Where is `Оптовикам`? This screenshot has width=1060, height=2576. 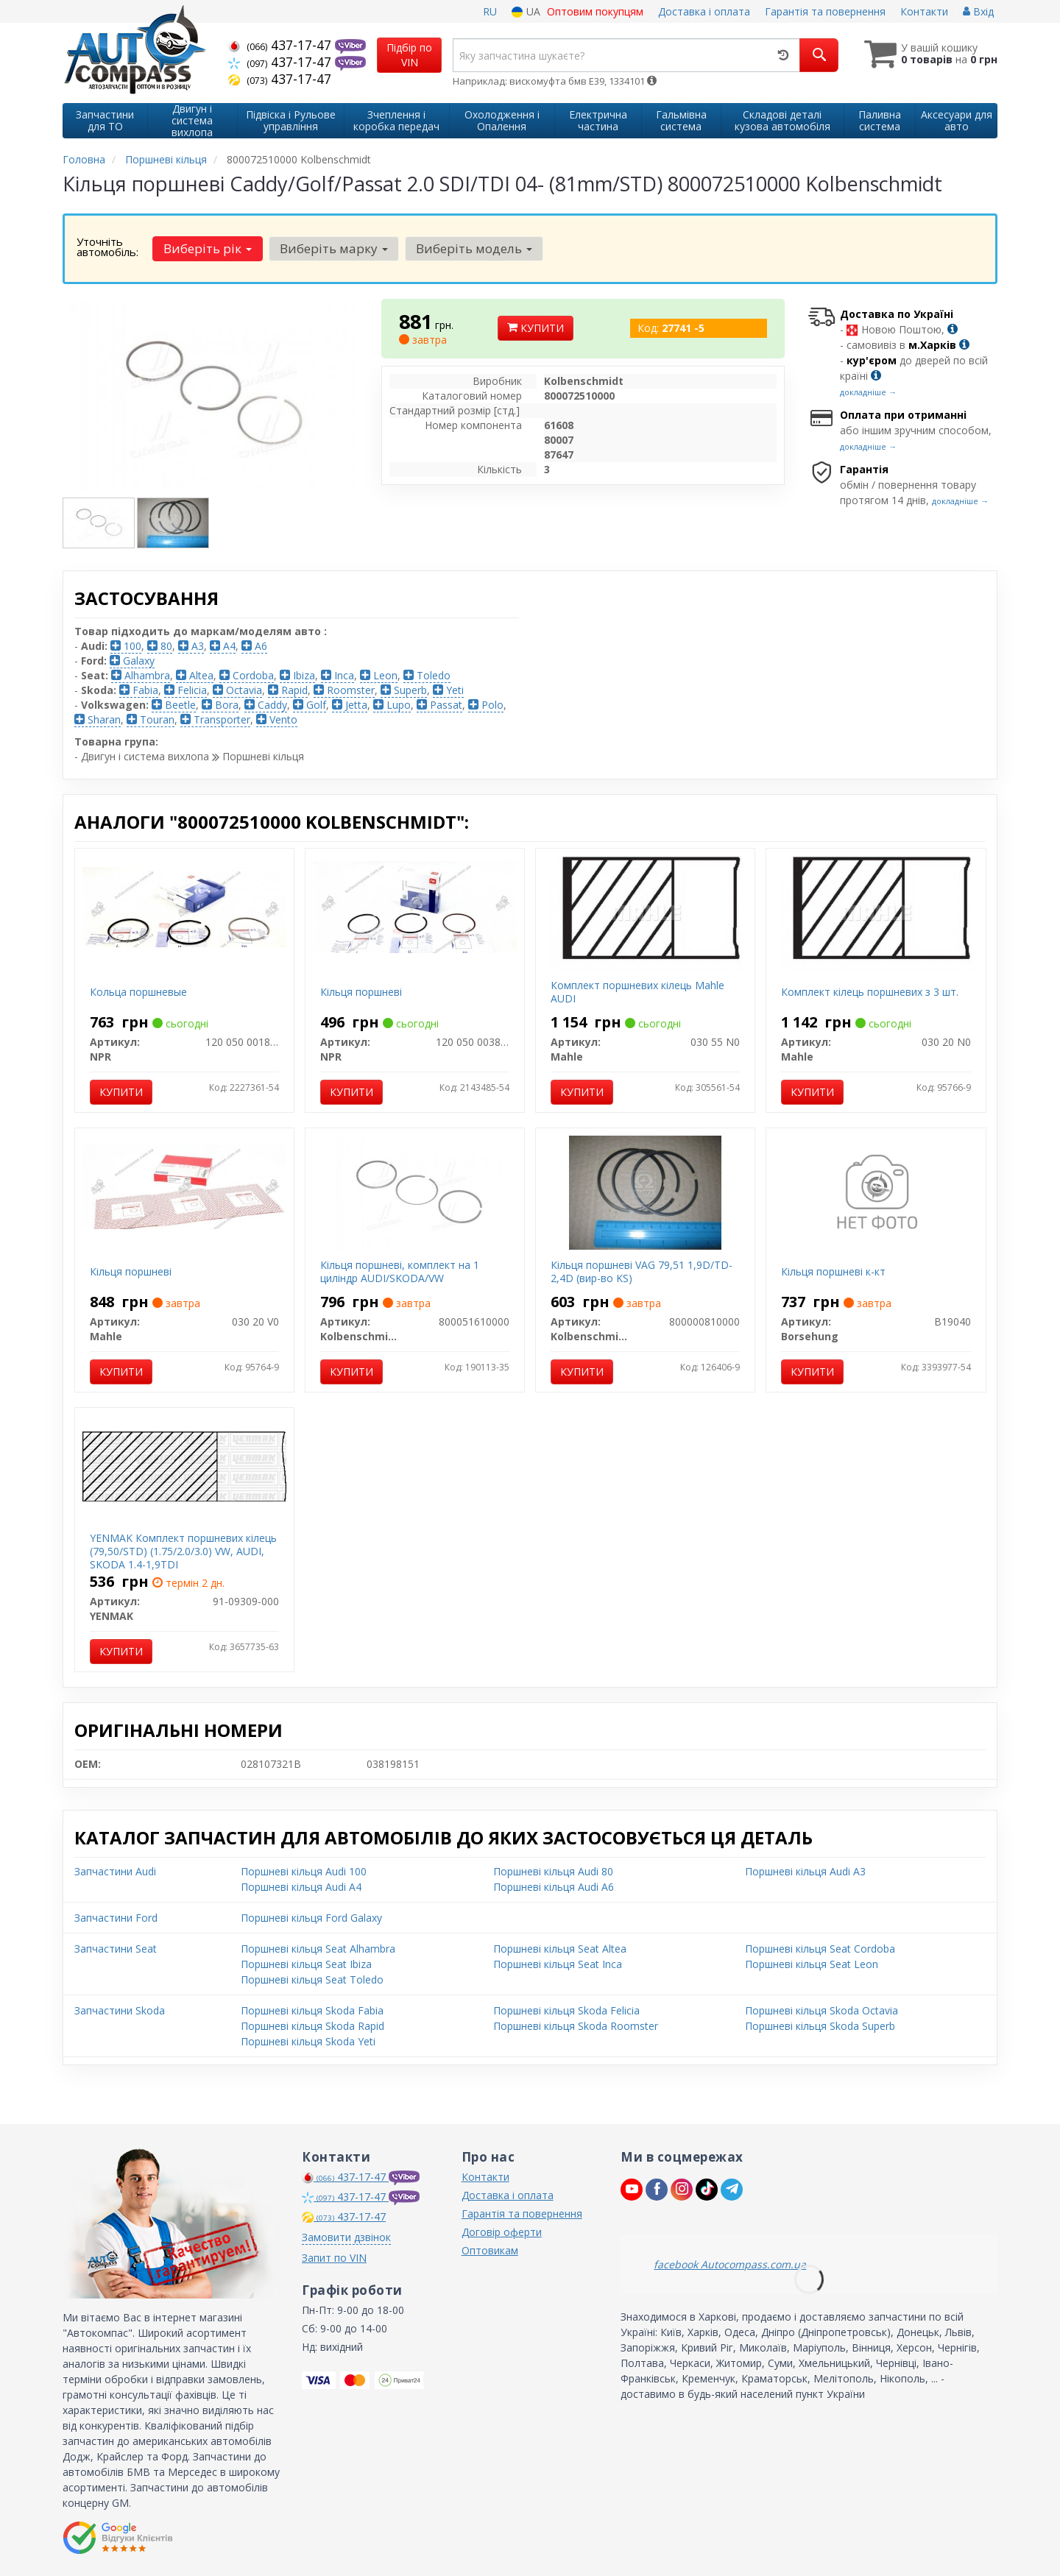
Оптовикам is located at coordinates (490, 2250).